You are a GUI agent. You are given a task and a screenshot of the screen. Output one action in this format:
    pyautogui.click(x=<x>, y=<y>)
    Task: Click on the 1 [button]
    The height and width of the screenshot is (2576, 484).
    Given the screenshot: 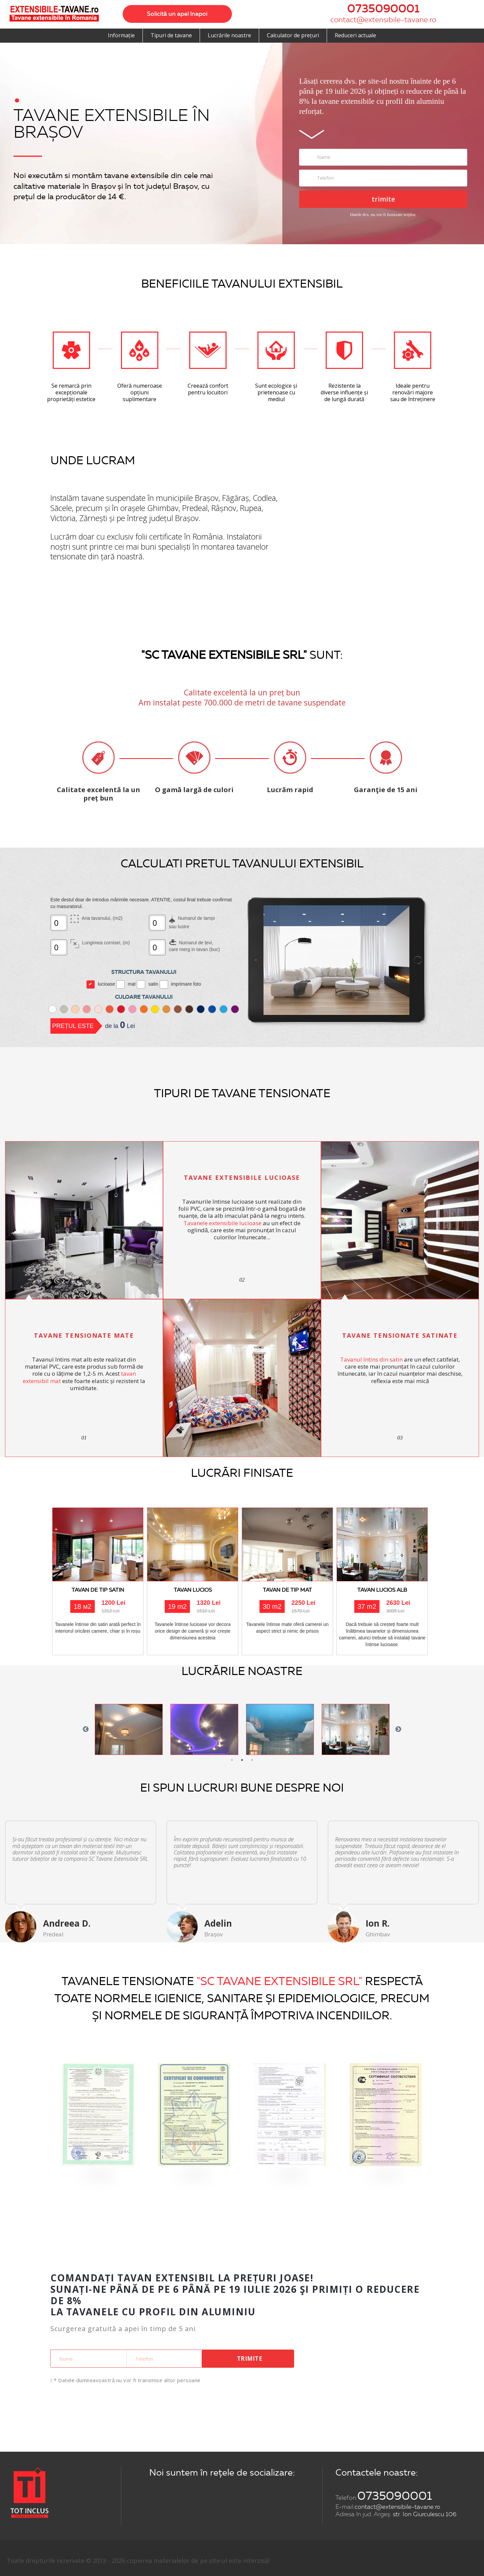 What is the action you would take?
    pyautogui.click(x=232, y=1760)
    